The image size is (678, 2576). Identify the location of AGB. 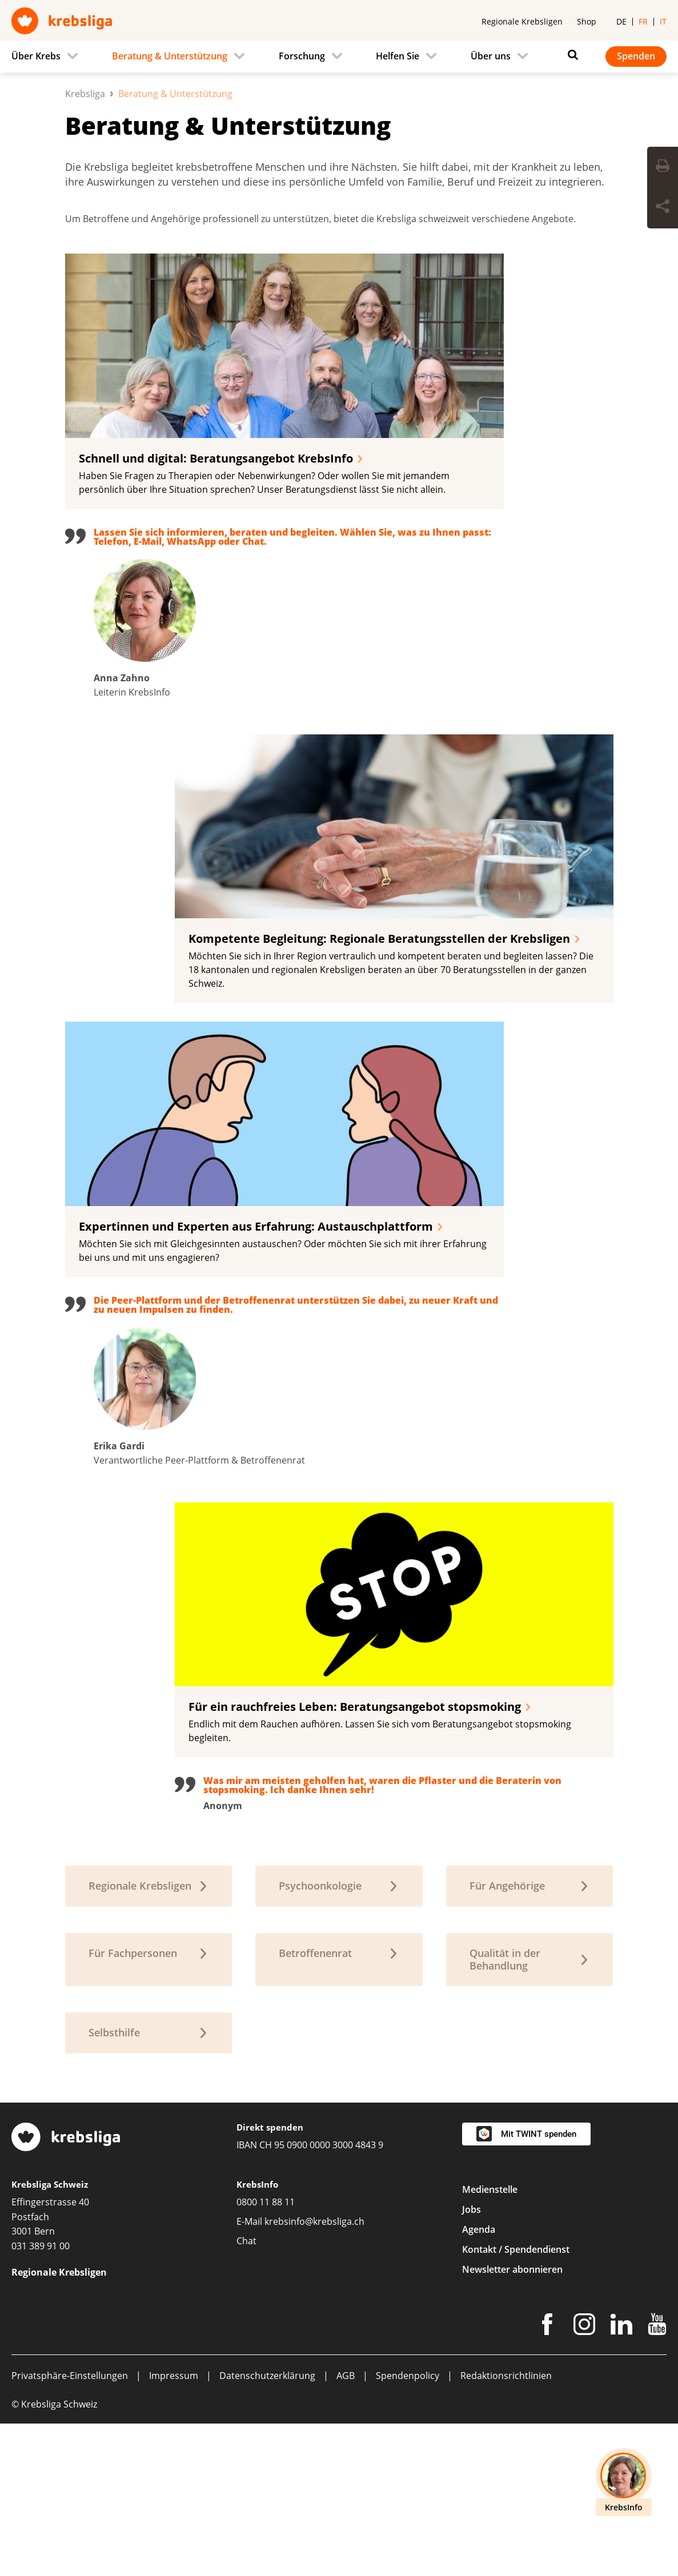
(345, 2528).